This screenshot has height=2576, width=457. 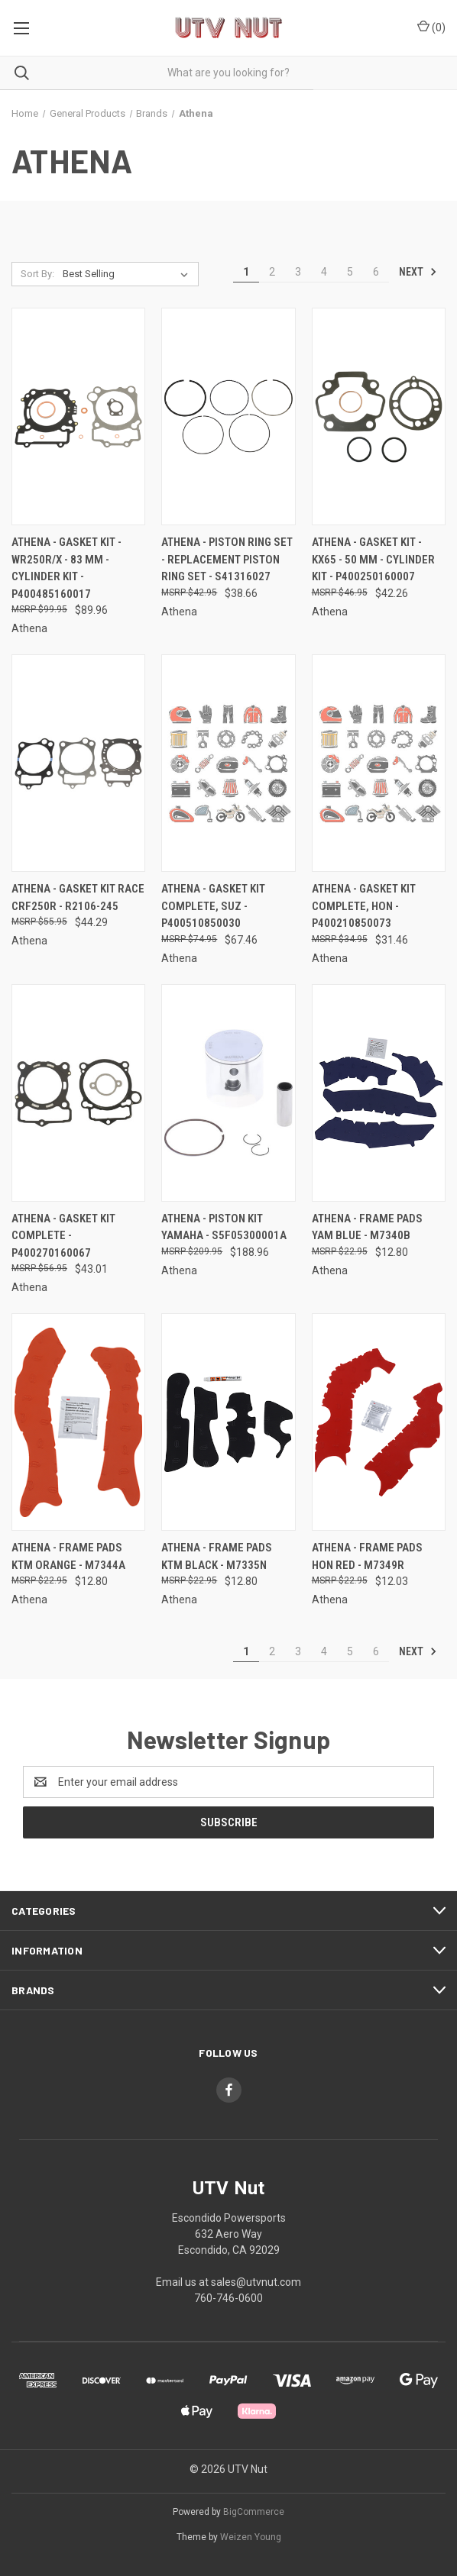 What do you see at coordinates (78, 416) in the screenshot?
I see `[Athena - Gasket Kit - WR250R/X - 83 mm - Cylinder Kit - P400485160017, $89.96]` at bounding box center [78, 416].